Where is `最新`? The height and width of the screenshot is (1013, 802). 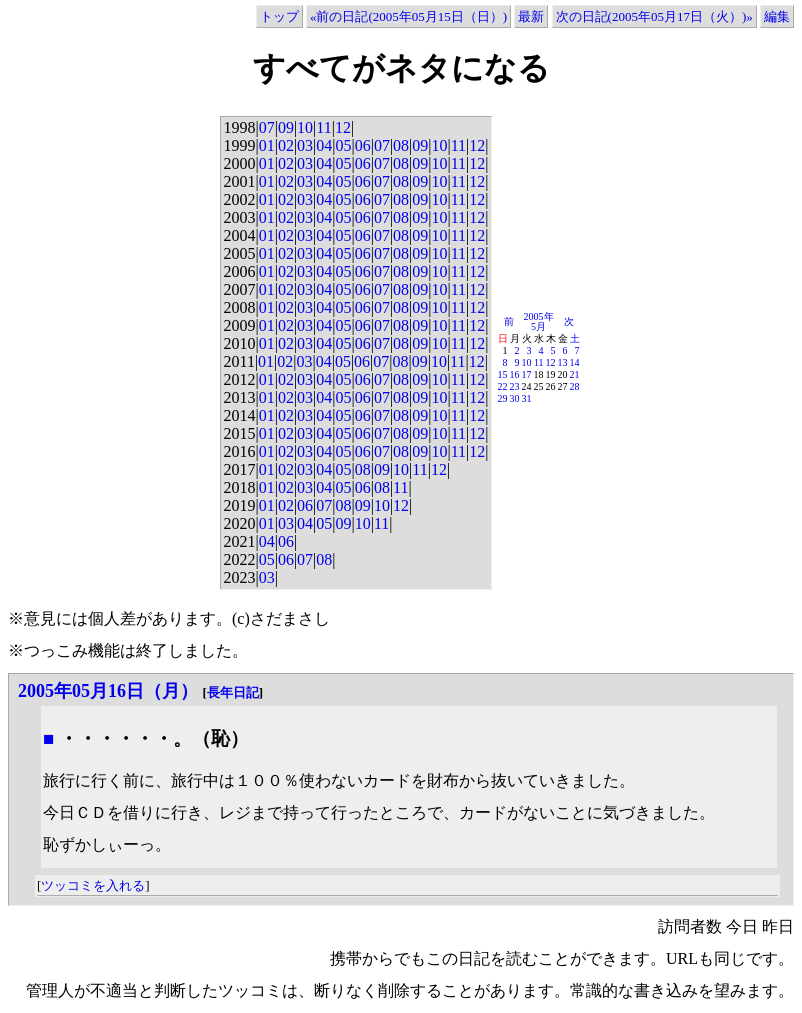
最新 is located at coordinates (531, 16).